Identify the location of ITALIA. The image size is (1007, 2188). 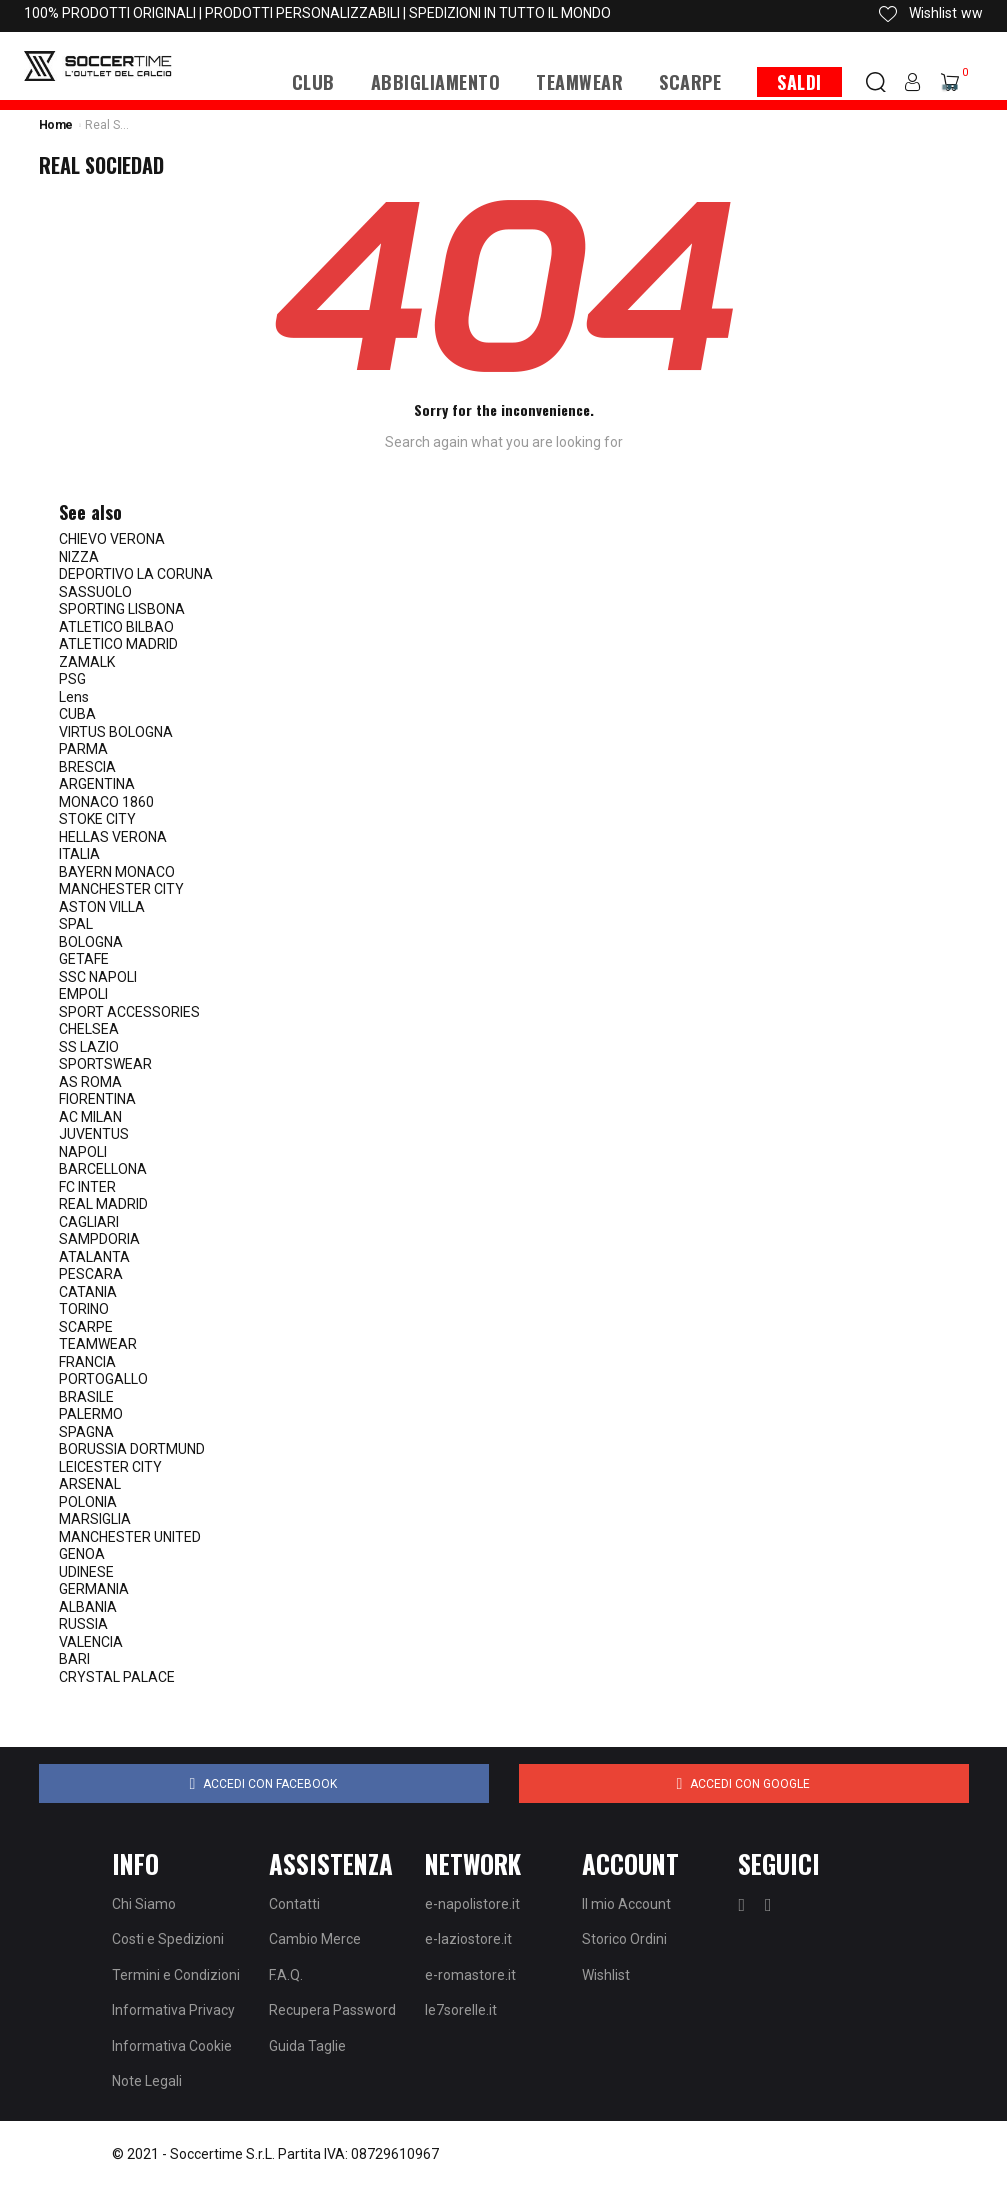
(79, 854).